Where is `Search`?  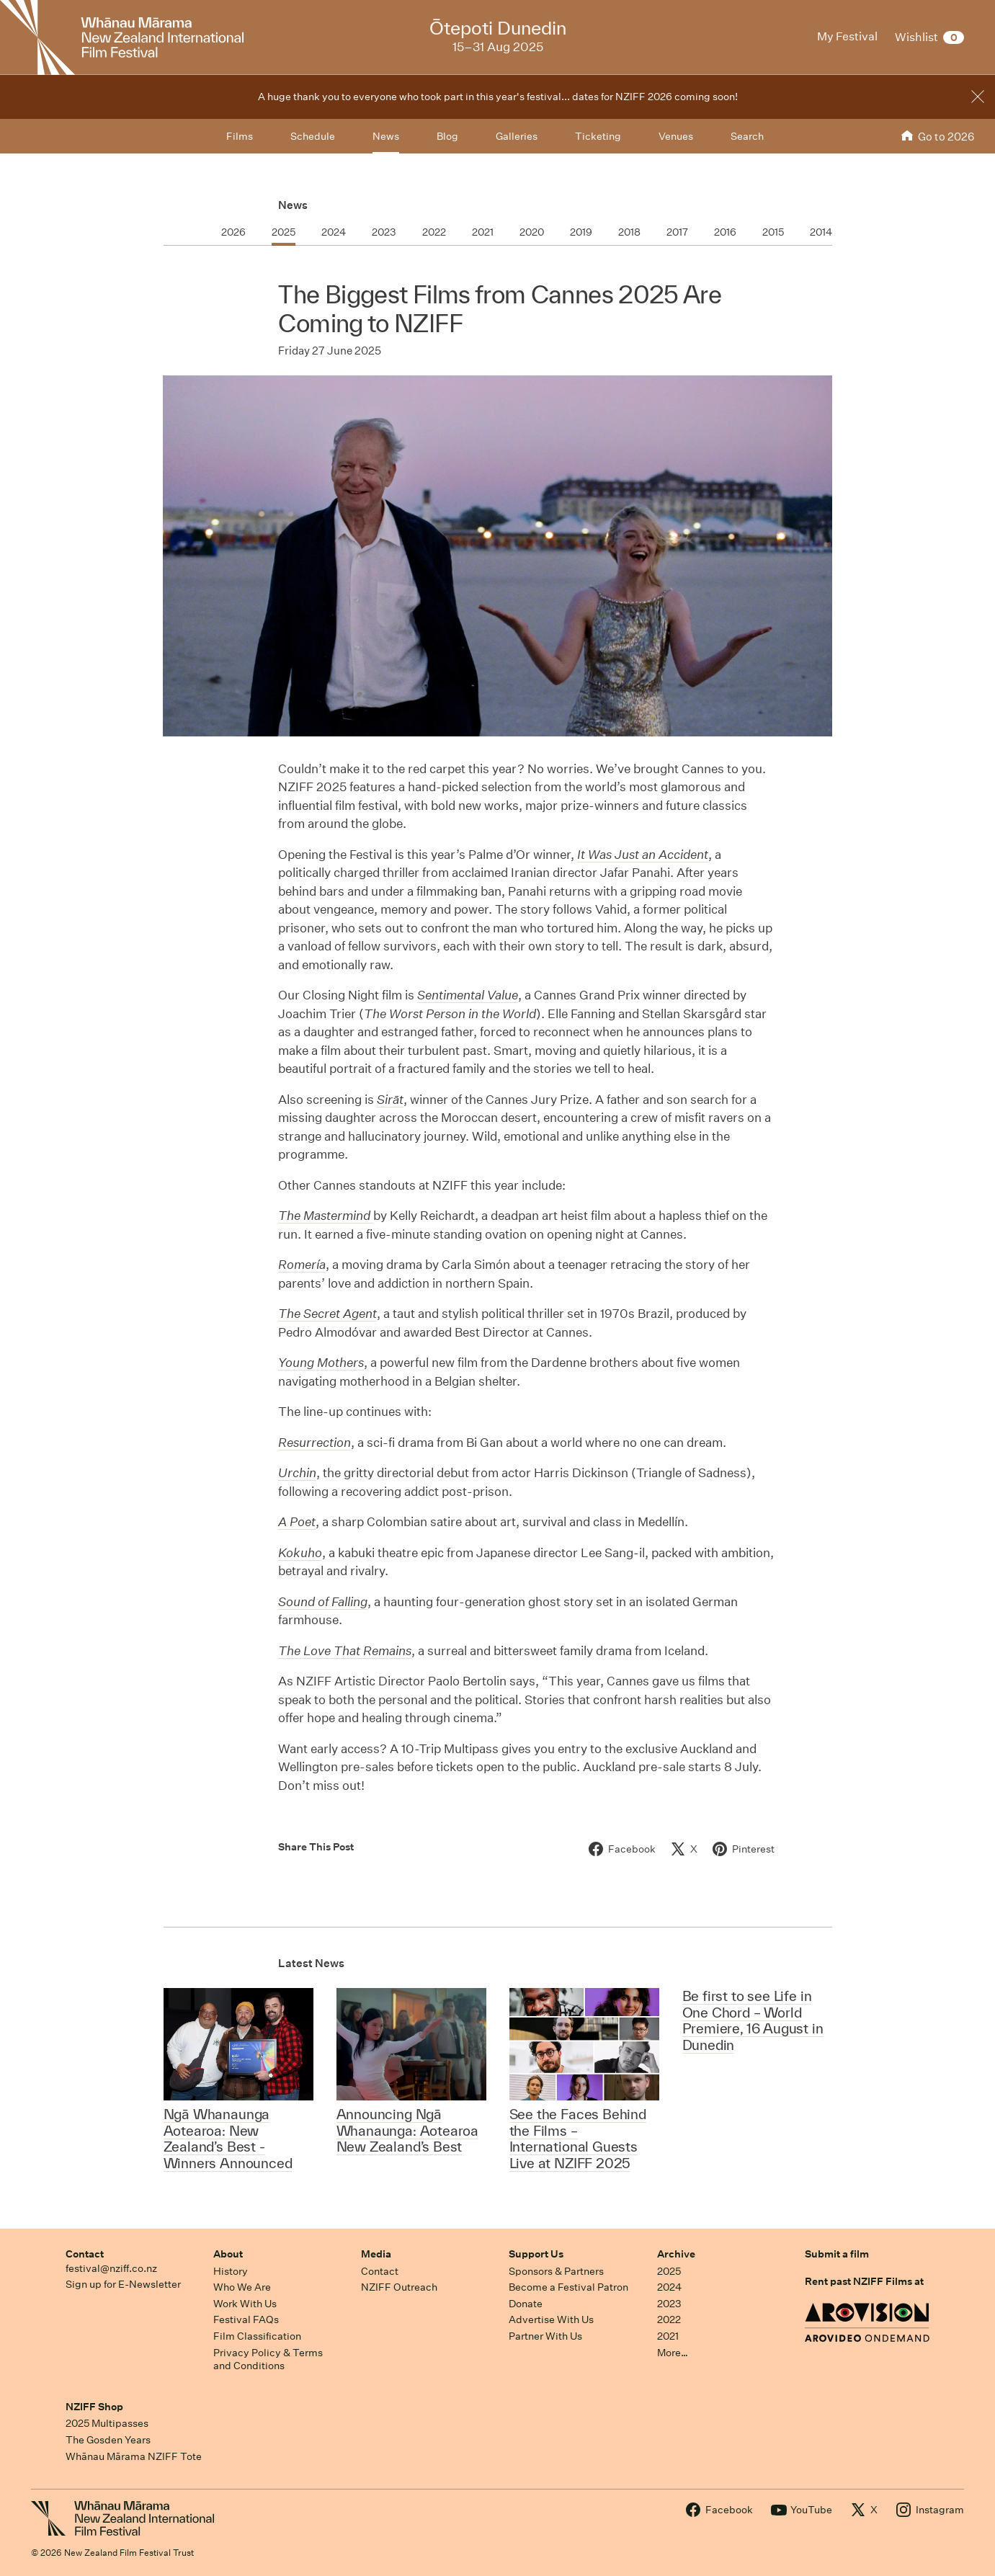
Search is located at coordinates (747, 136).